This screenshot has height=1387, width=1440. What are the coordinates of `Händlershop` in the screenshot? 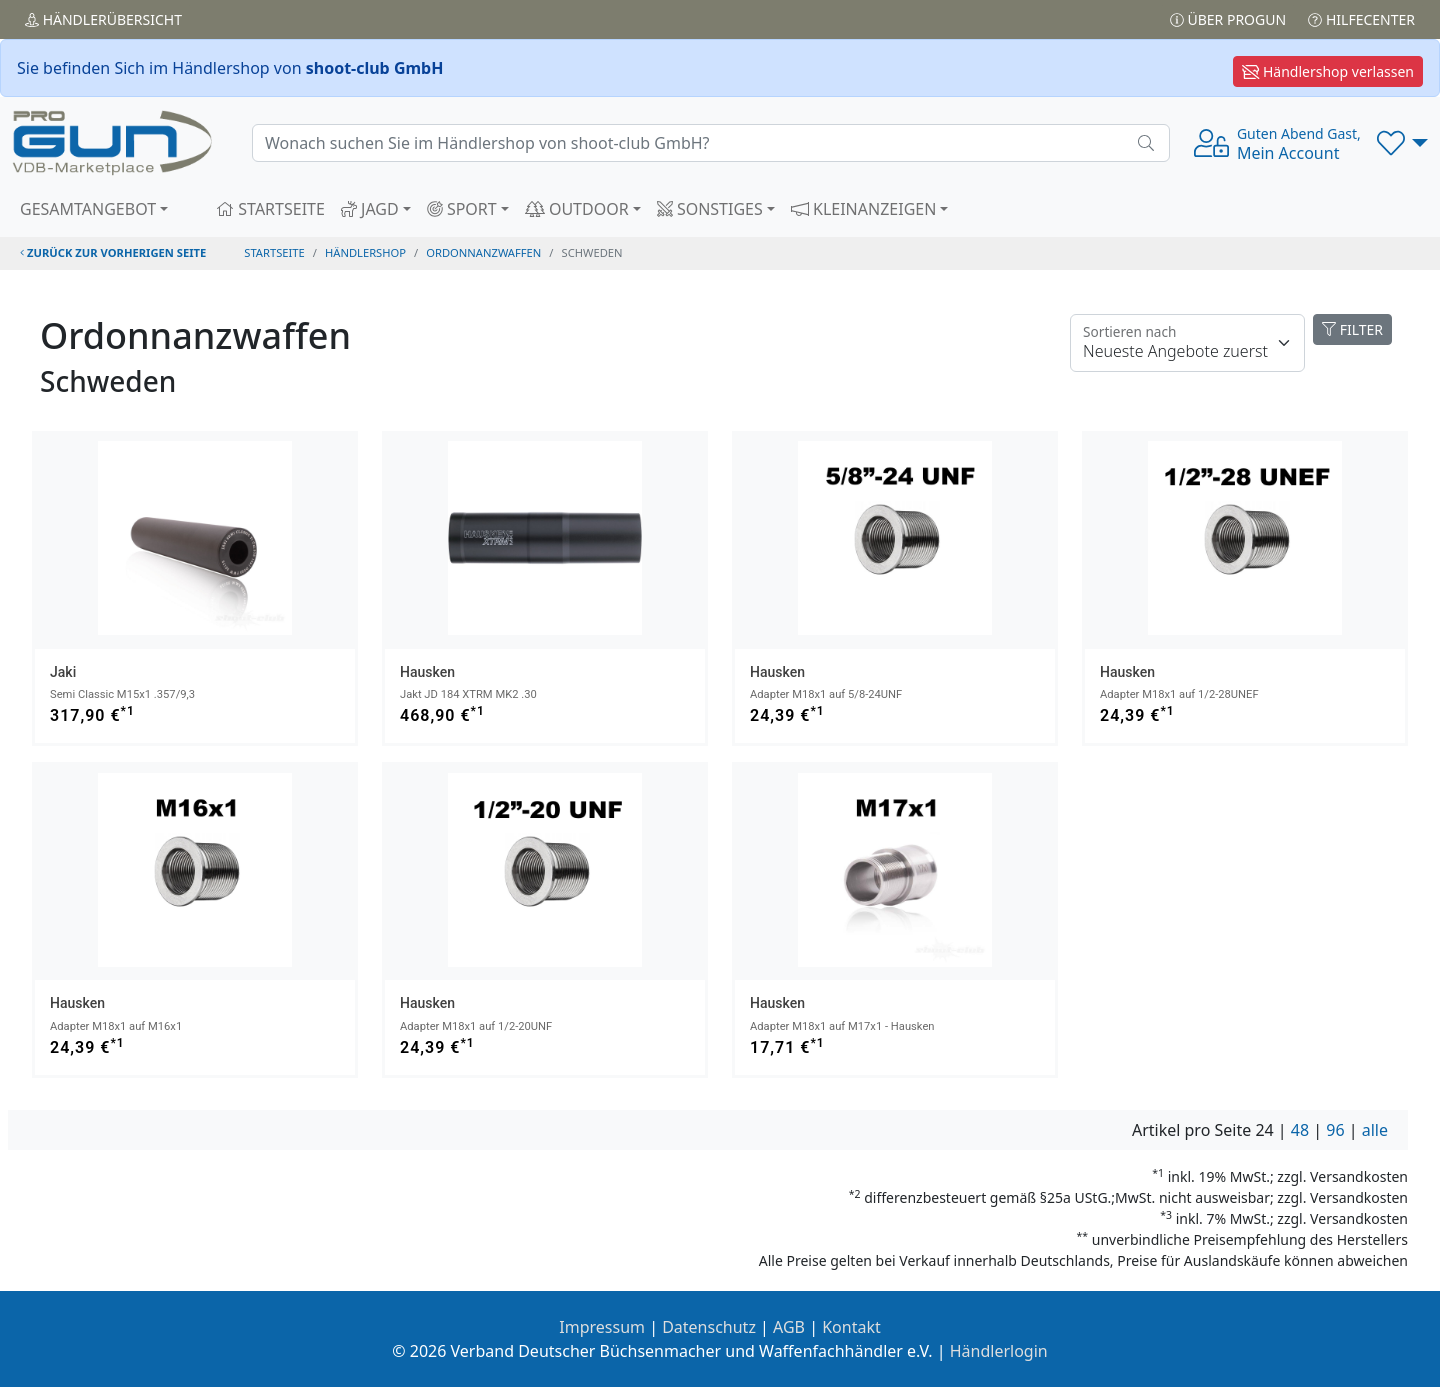 It's located at (365, 252).